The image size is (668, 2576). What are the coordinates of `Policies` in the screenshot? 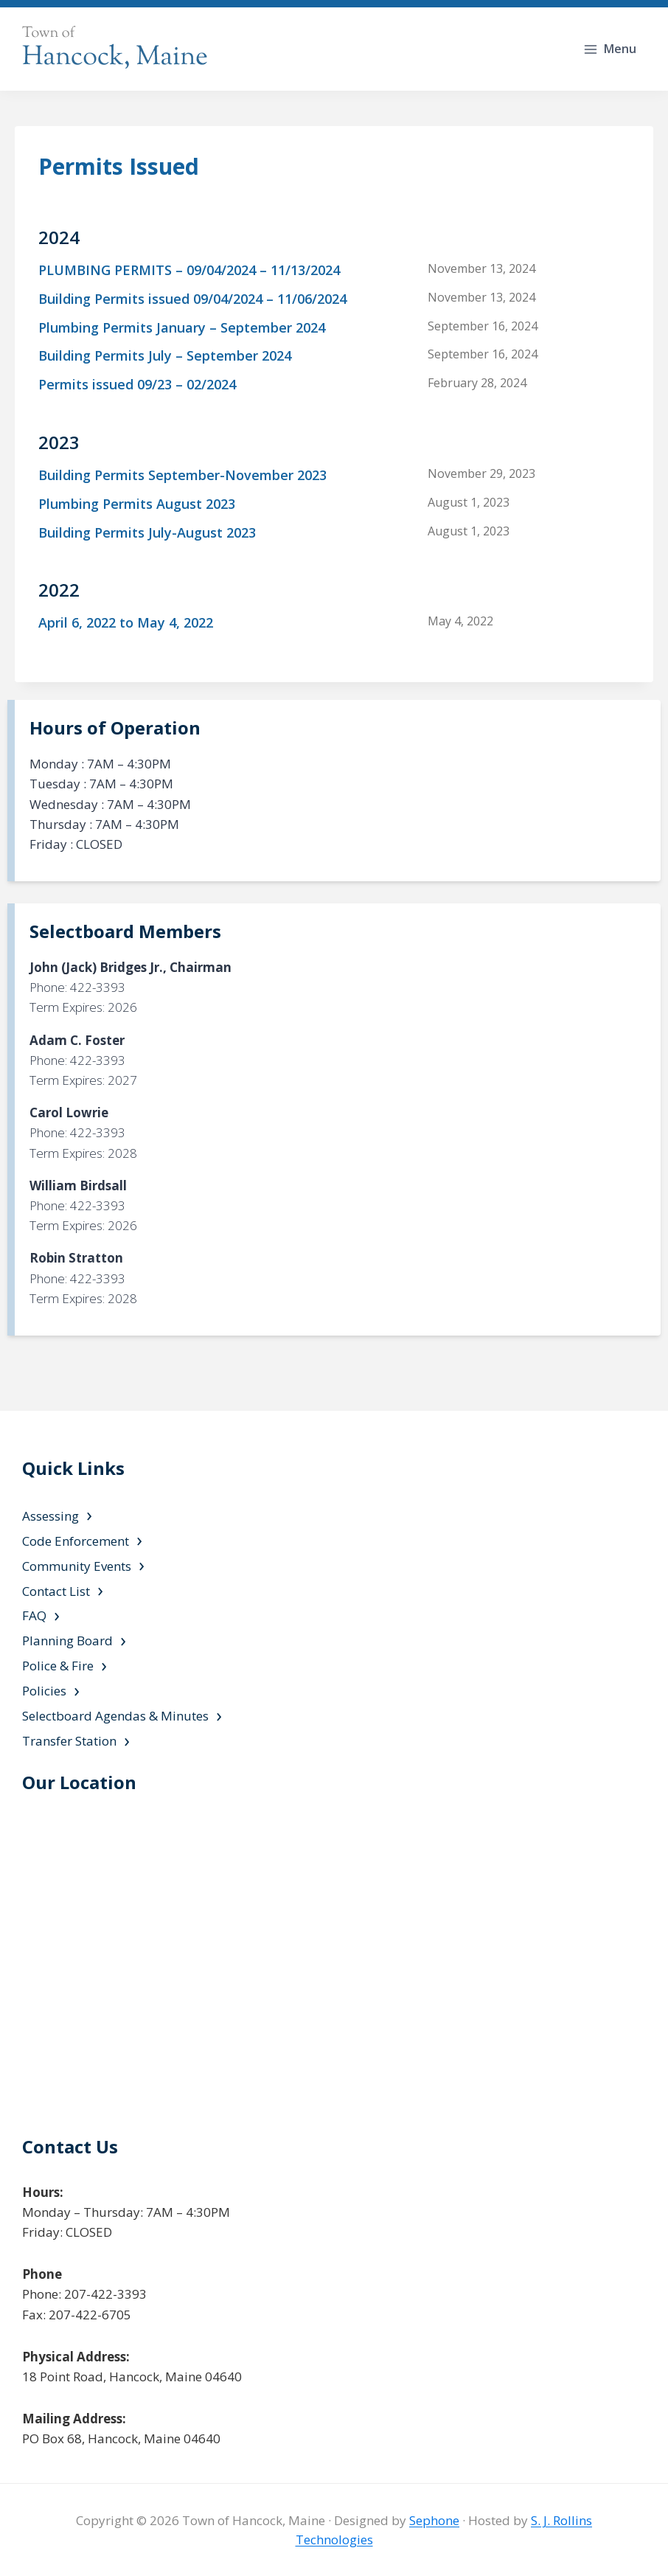 It's located at (44, 1690).